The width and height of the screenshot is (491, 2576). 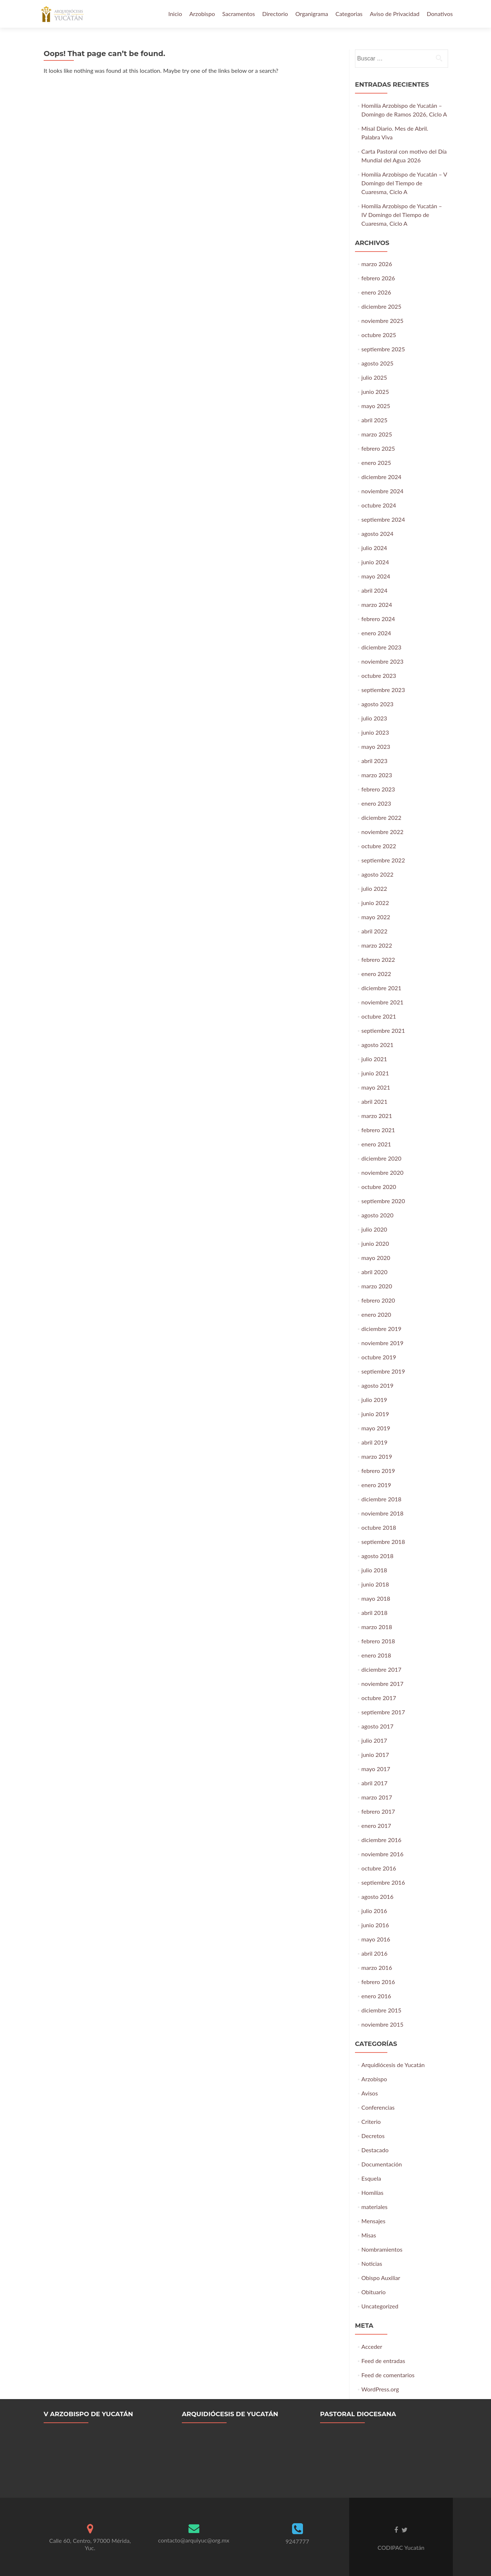 What do you see at coordinates (383, 1711) in the screenshot?
I see `septiembre 2017` at bounding box center [383, 1711].